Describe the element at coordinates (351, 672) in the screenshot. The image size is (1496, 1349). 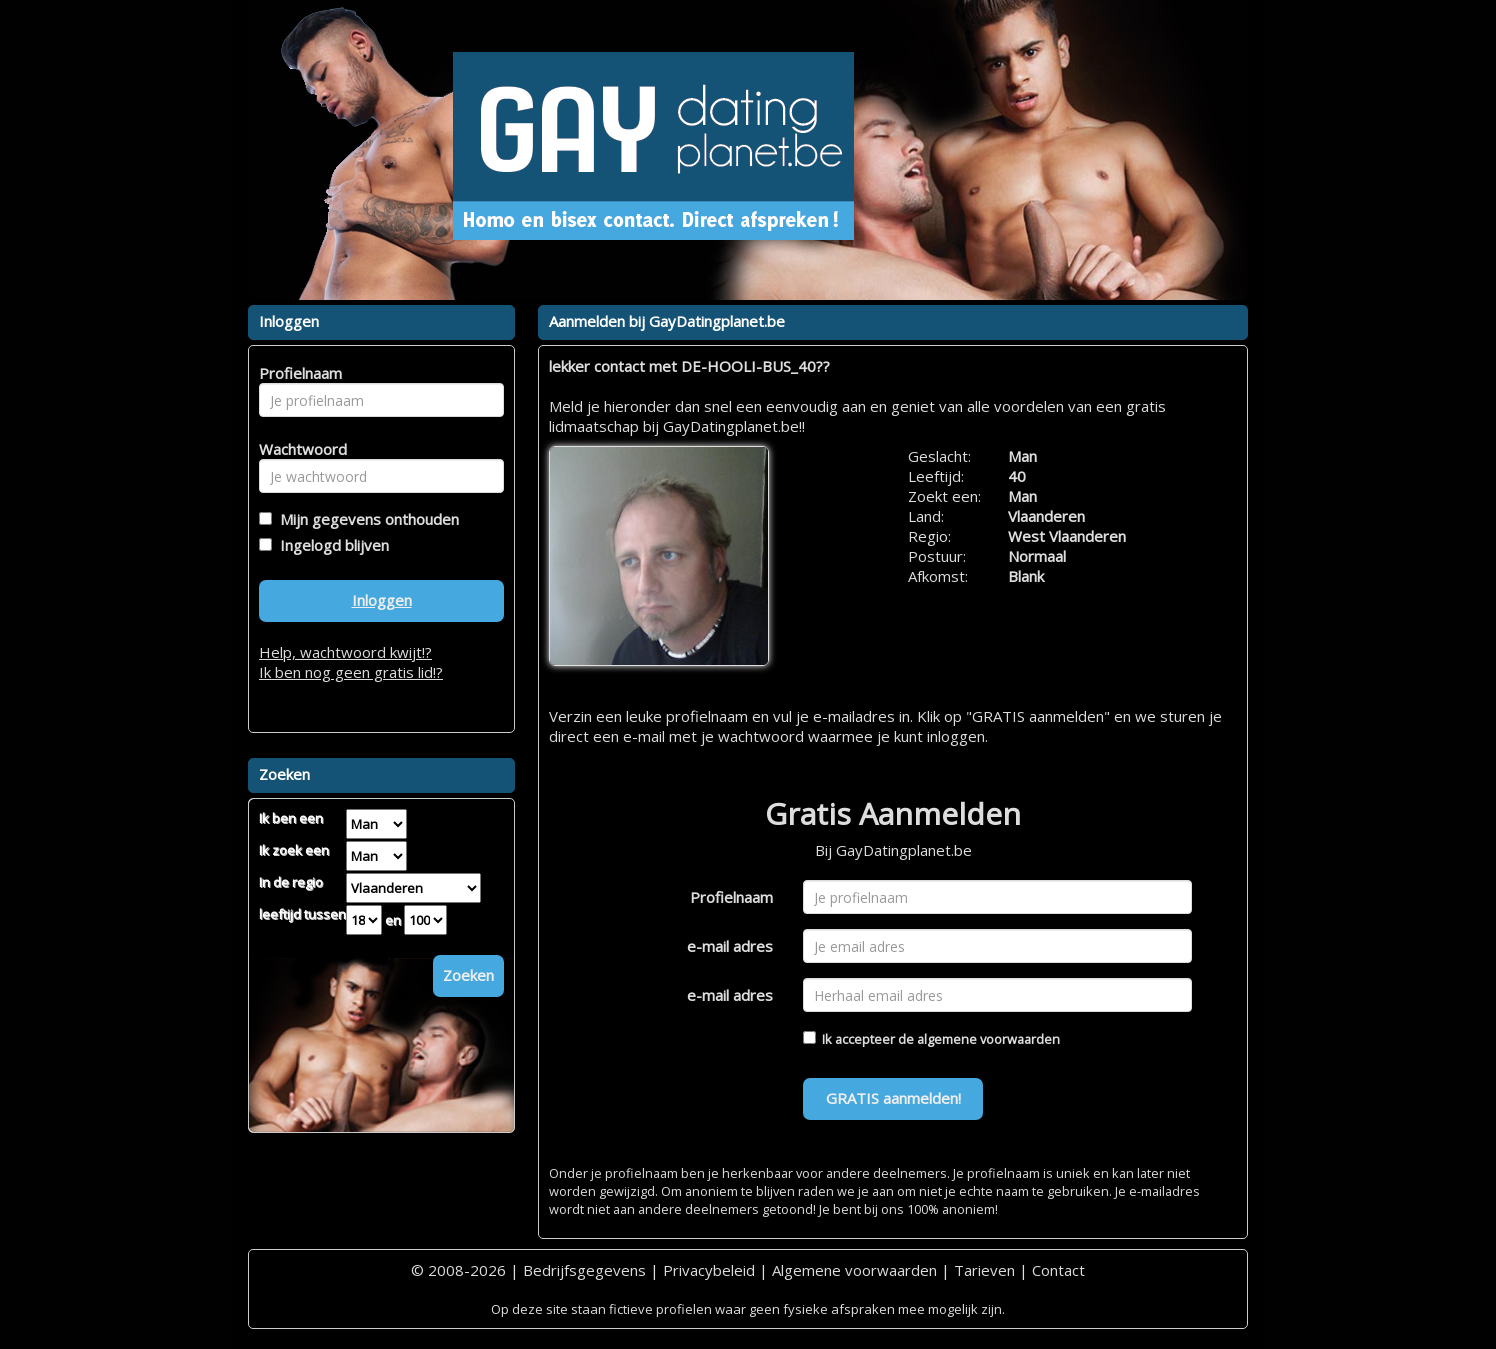
I see `Ik ben nog geen gratis lid!?` at that location.